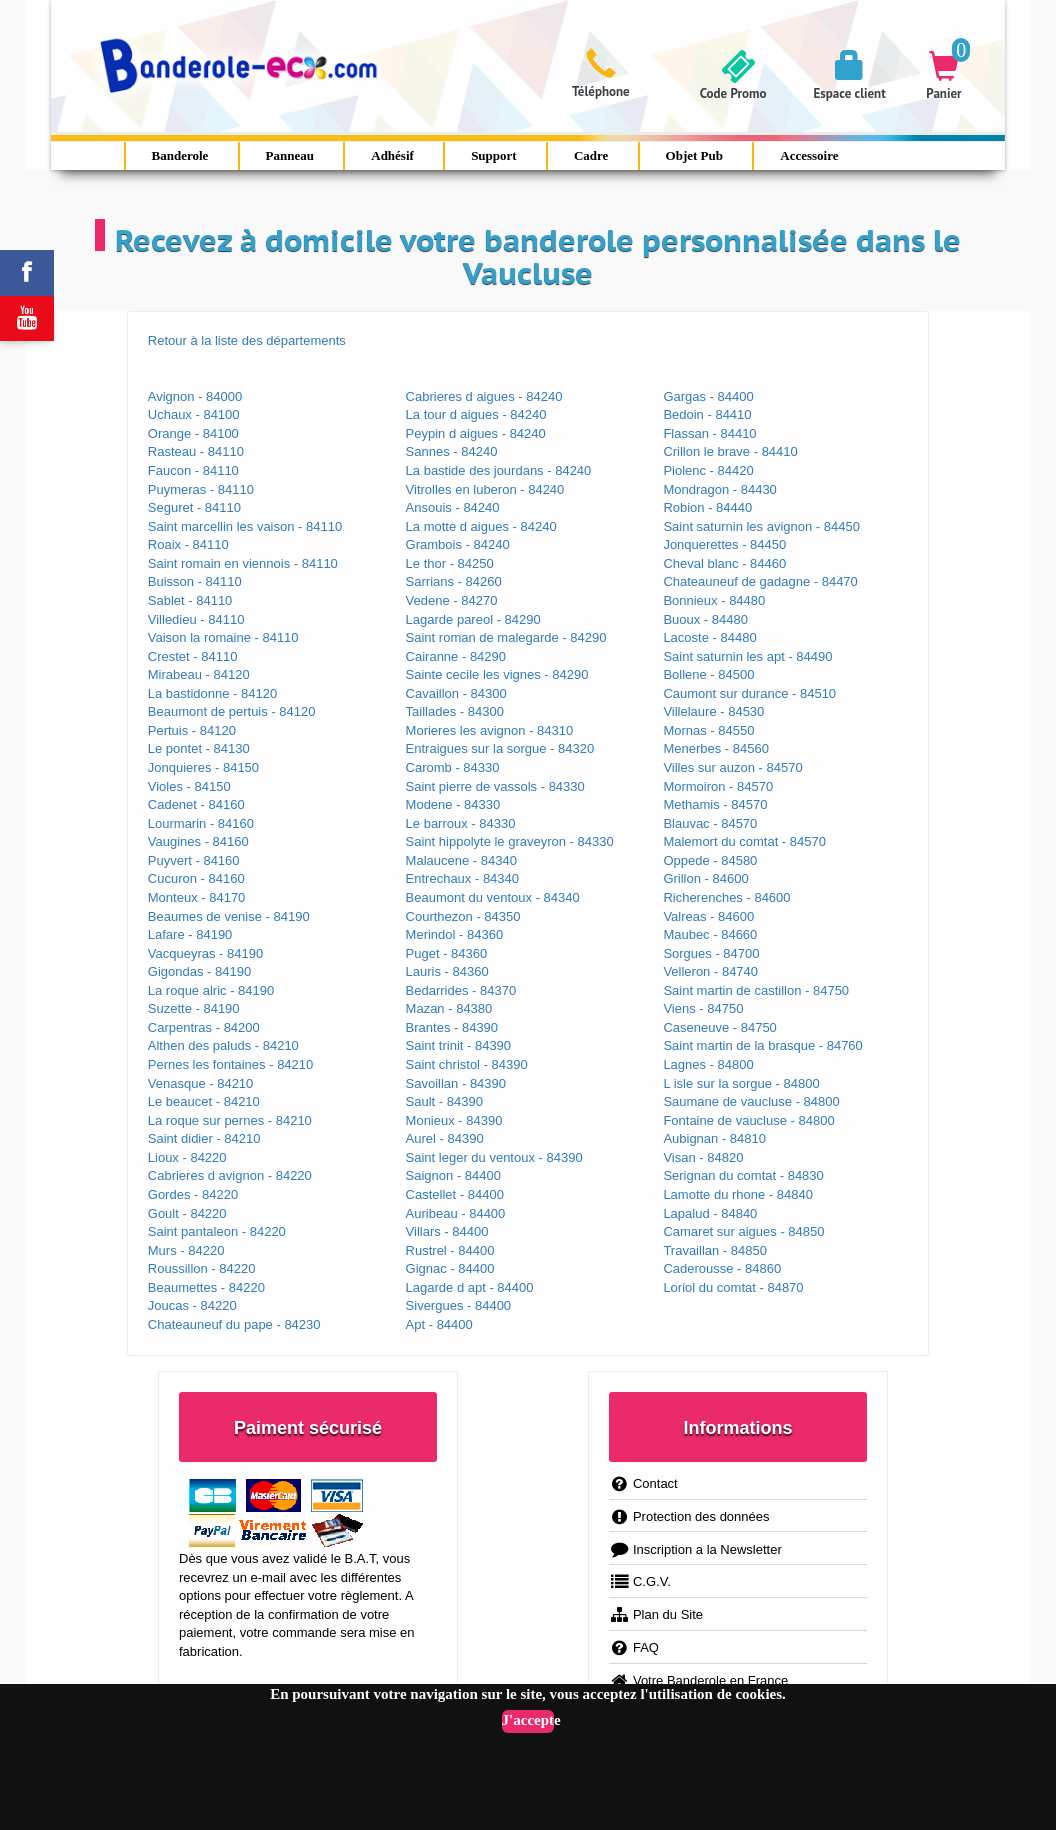 The height and width of the screenshot is (1830, 1056). What do you see at coordinates (212, 693) in the screenshot?
I see `La bastidonne - 84120` at bounding box center [212, 693].